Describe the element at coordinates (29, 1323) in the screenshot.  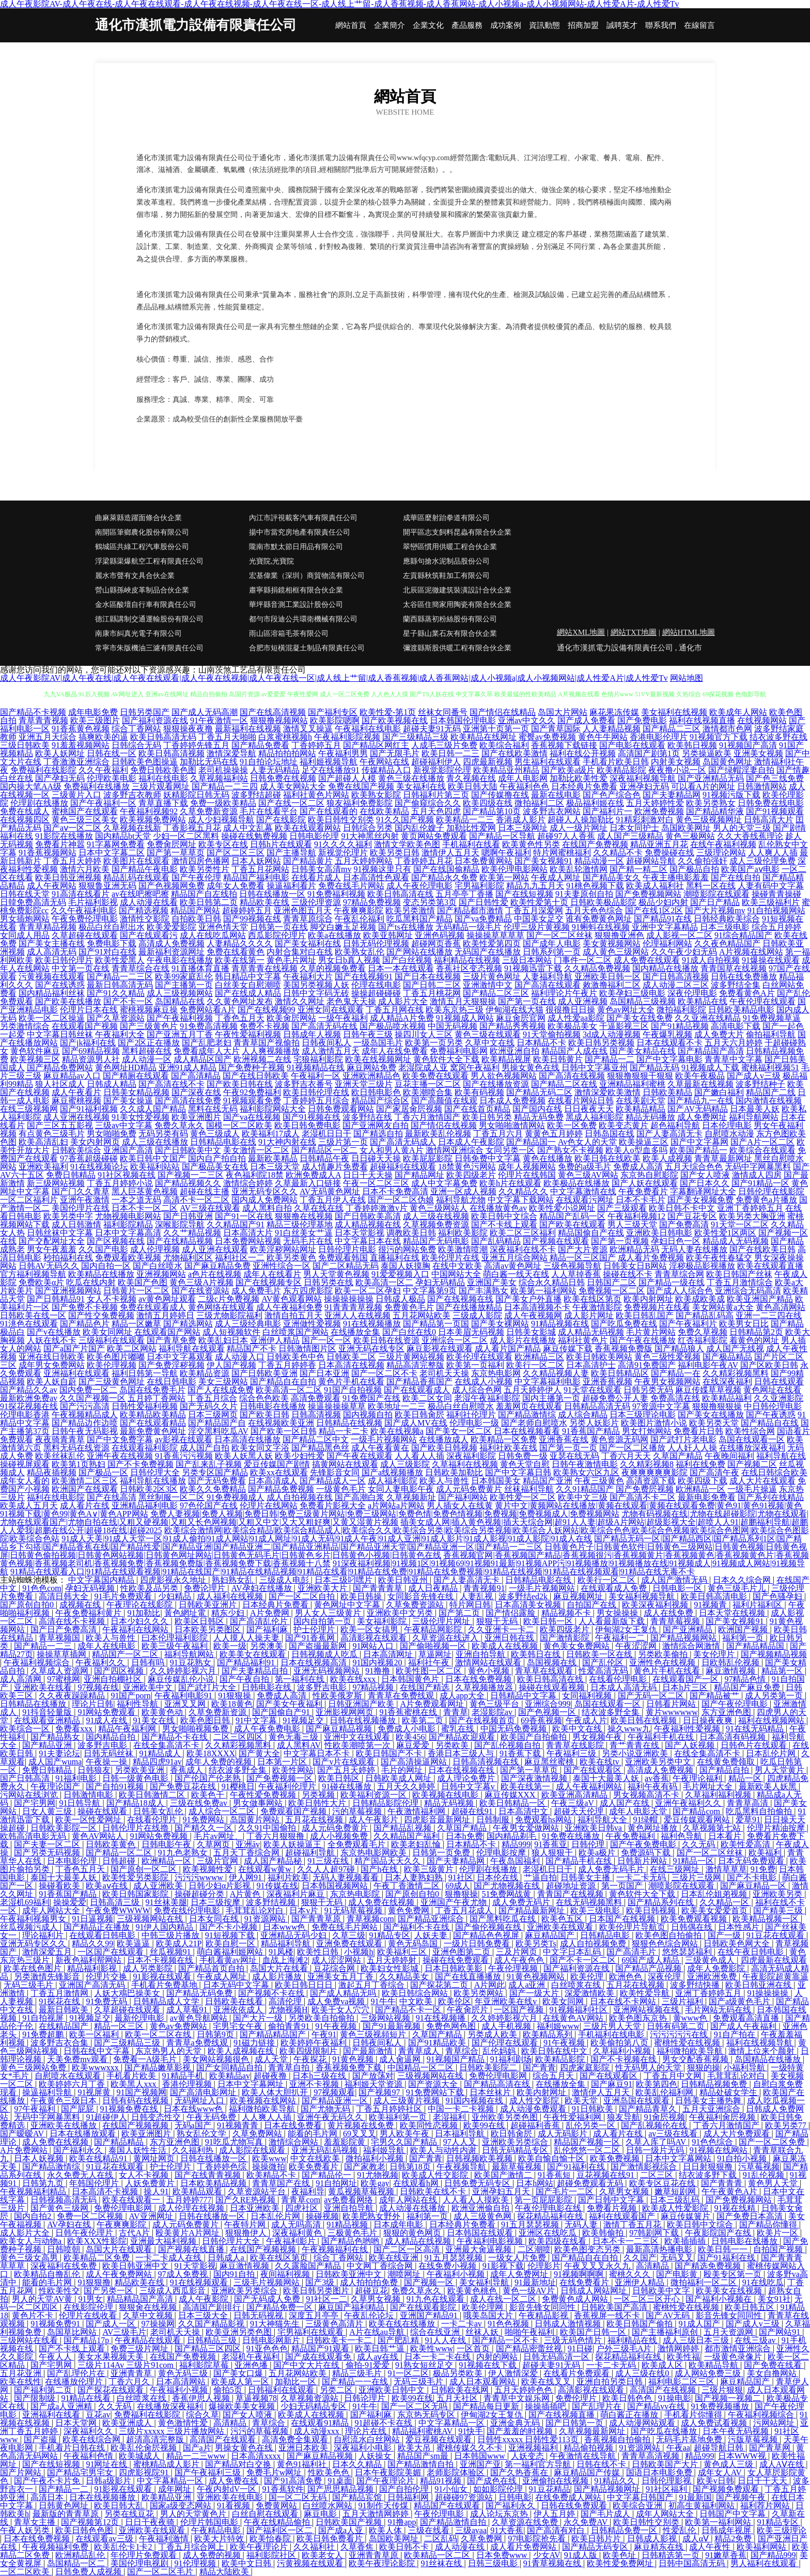
I see `91洮色在线观看` at that location.